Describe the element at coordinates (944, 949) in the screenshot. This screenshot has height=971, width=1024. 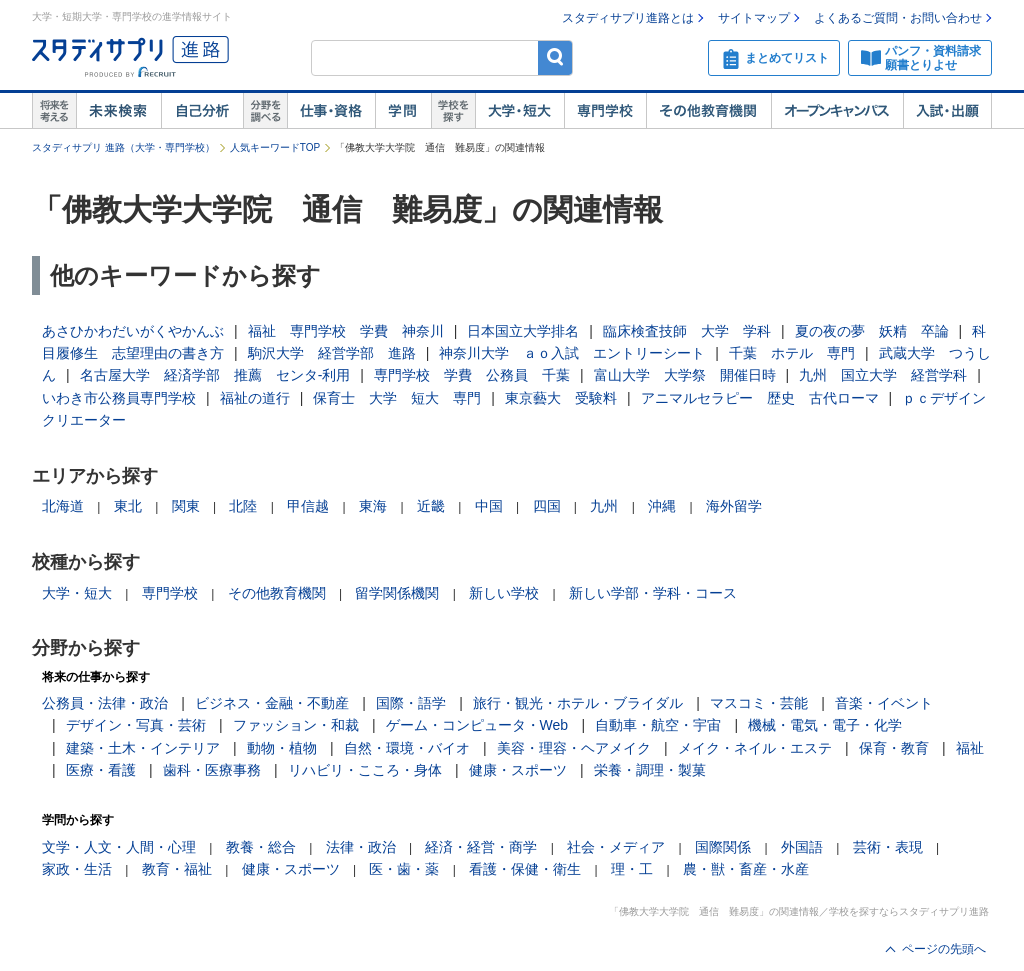
I see `ページの先頭へ` at that location.